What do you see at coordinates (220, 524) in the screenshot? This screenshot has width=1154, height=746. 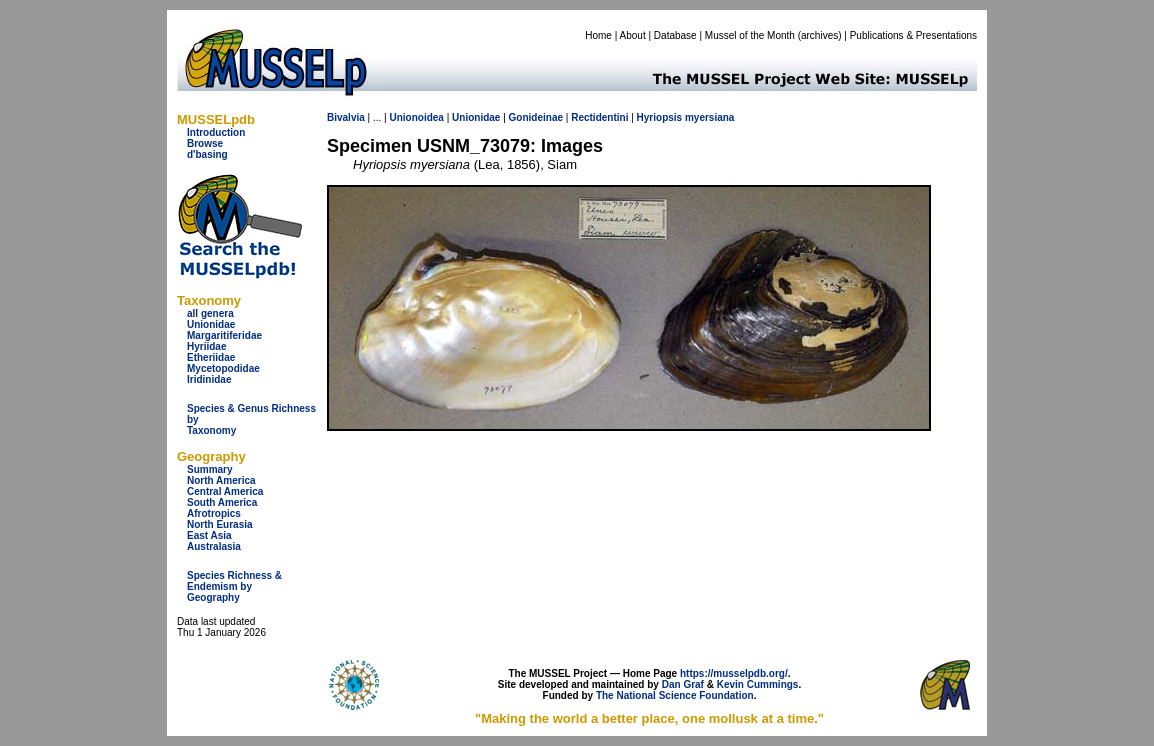 I see `North Eurasia` at bounding box center [220, 524].